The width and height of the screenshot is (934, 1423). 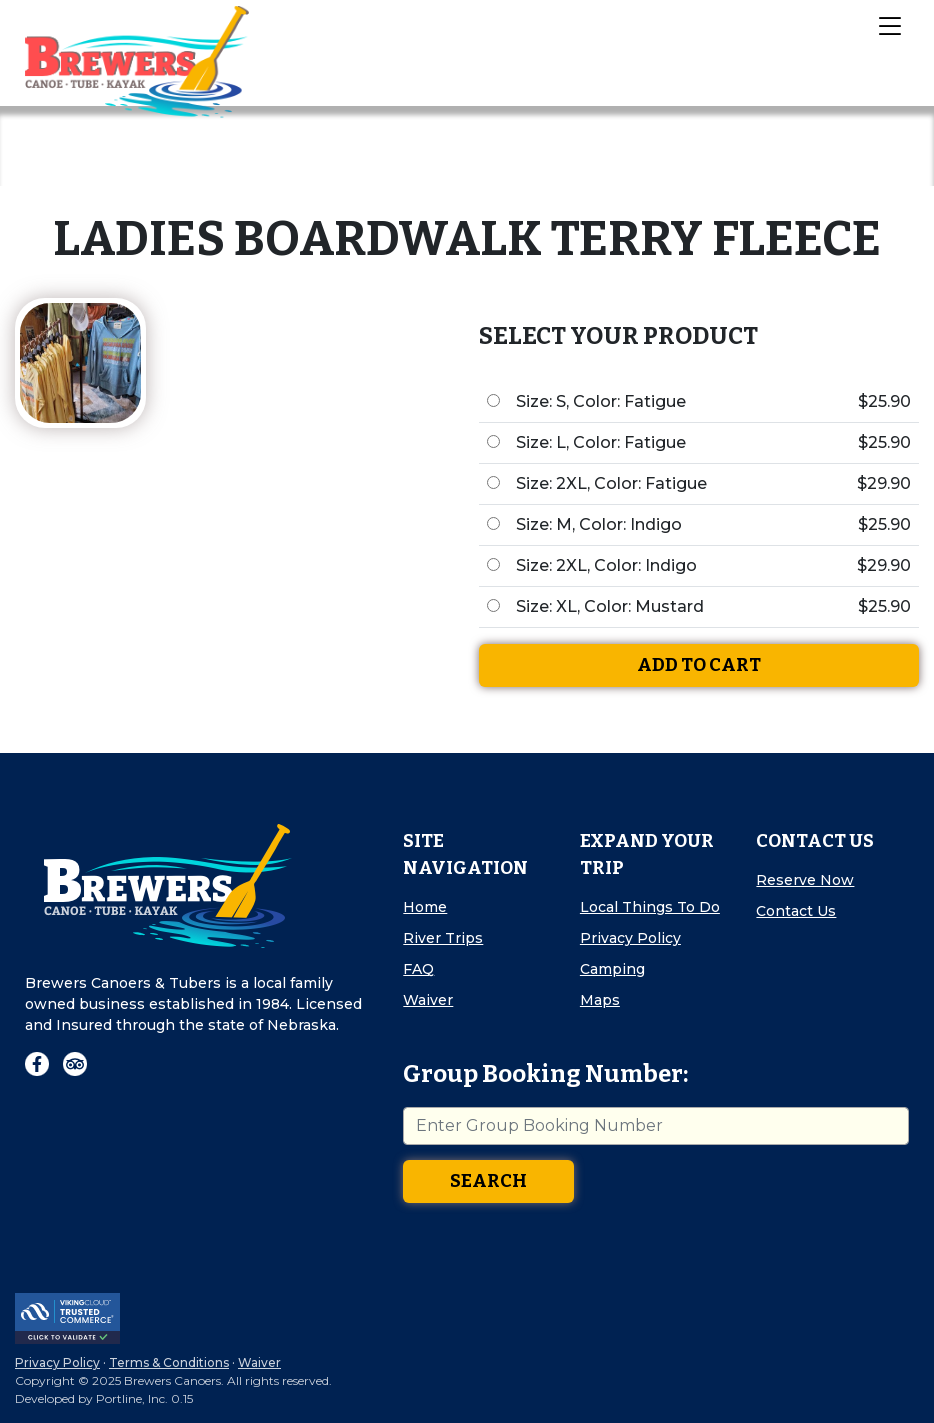 I want to click on River Trips, so click(x=443, y=938).